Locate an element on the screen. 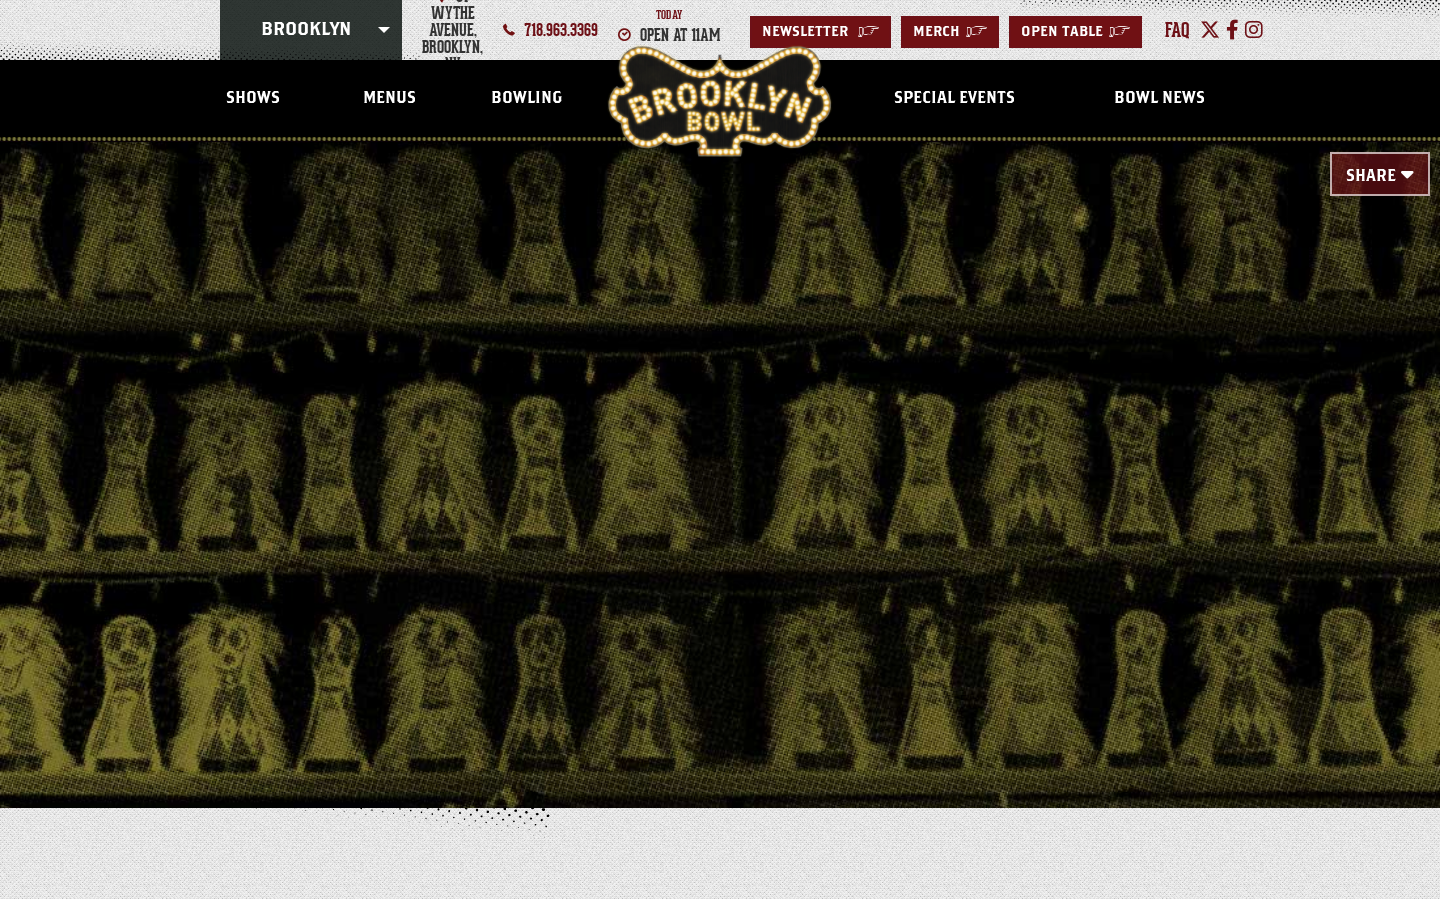  Brooklyn is located at coordinates (306, 30).